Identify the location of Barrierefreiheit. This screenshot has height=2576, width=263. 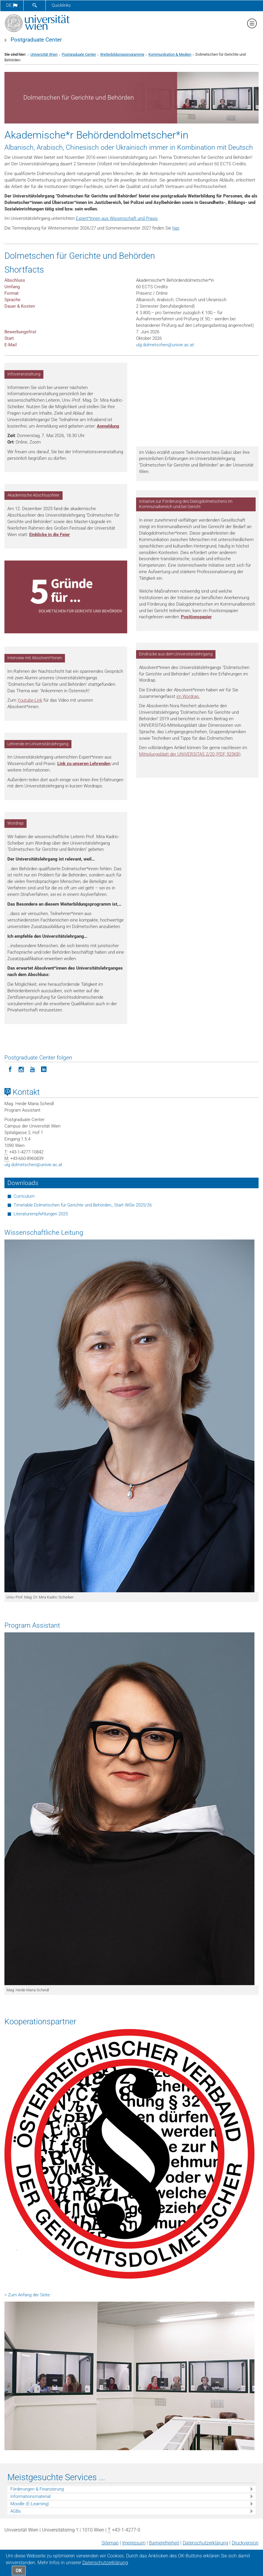
(164, 2543).